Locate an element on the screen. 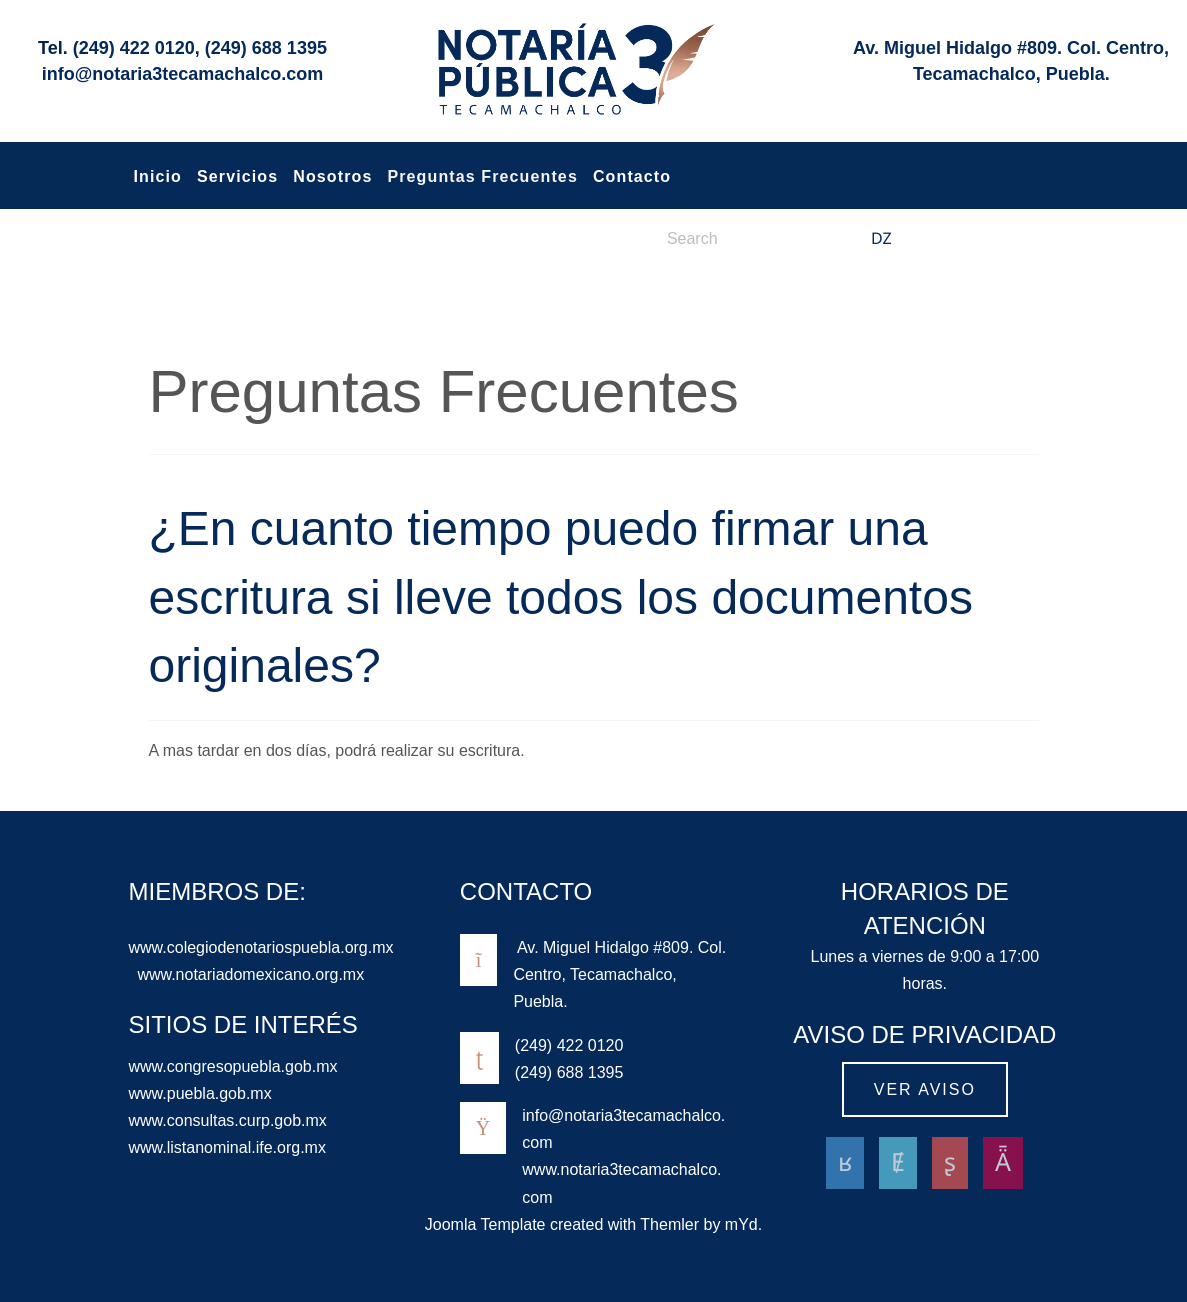 The height and width of the screenshot is (1302, 1187). Ver aviso is located at coordinates (925, 1089).